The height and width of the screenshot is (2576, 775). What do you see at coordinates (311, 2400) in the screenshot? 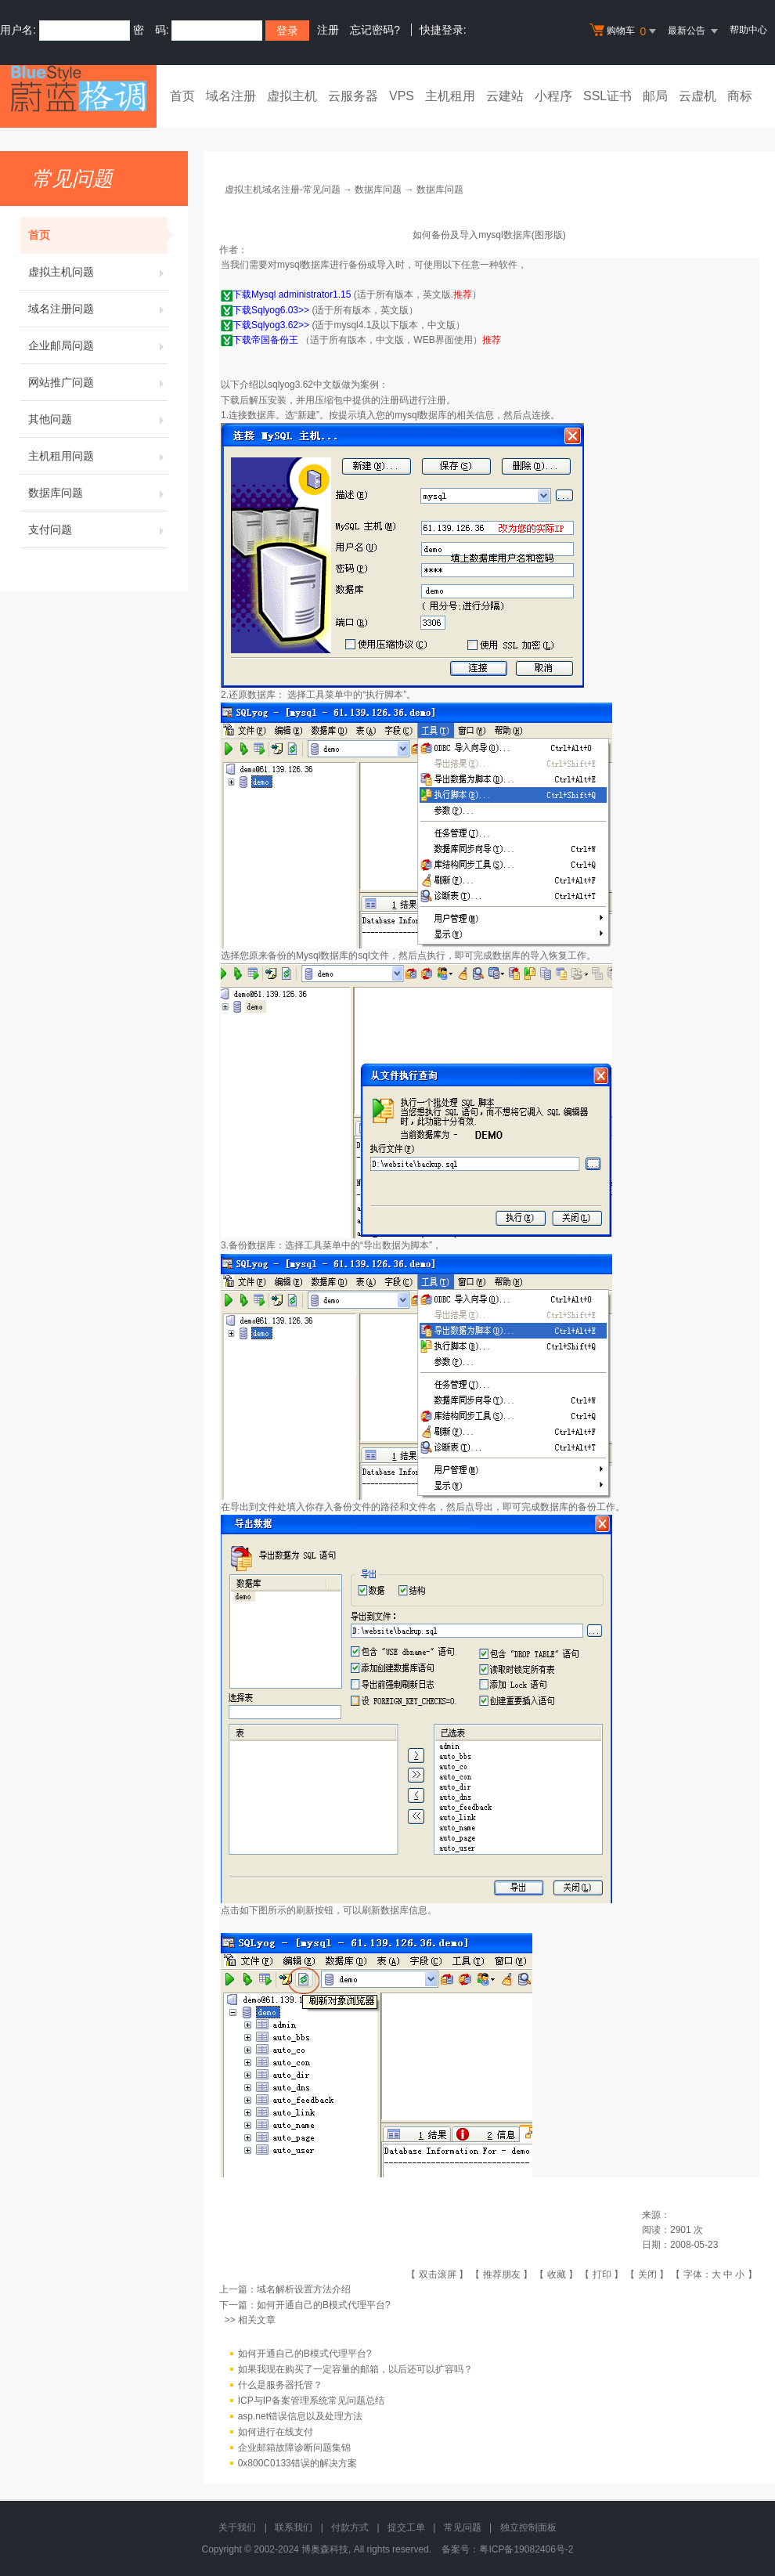
I see `ICP与IP备案管理系统常见问题总结` at bounding box center [311, 2400].